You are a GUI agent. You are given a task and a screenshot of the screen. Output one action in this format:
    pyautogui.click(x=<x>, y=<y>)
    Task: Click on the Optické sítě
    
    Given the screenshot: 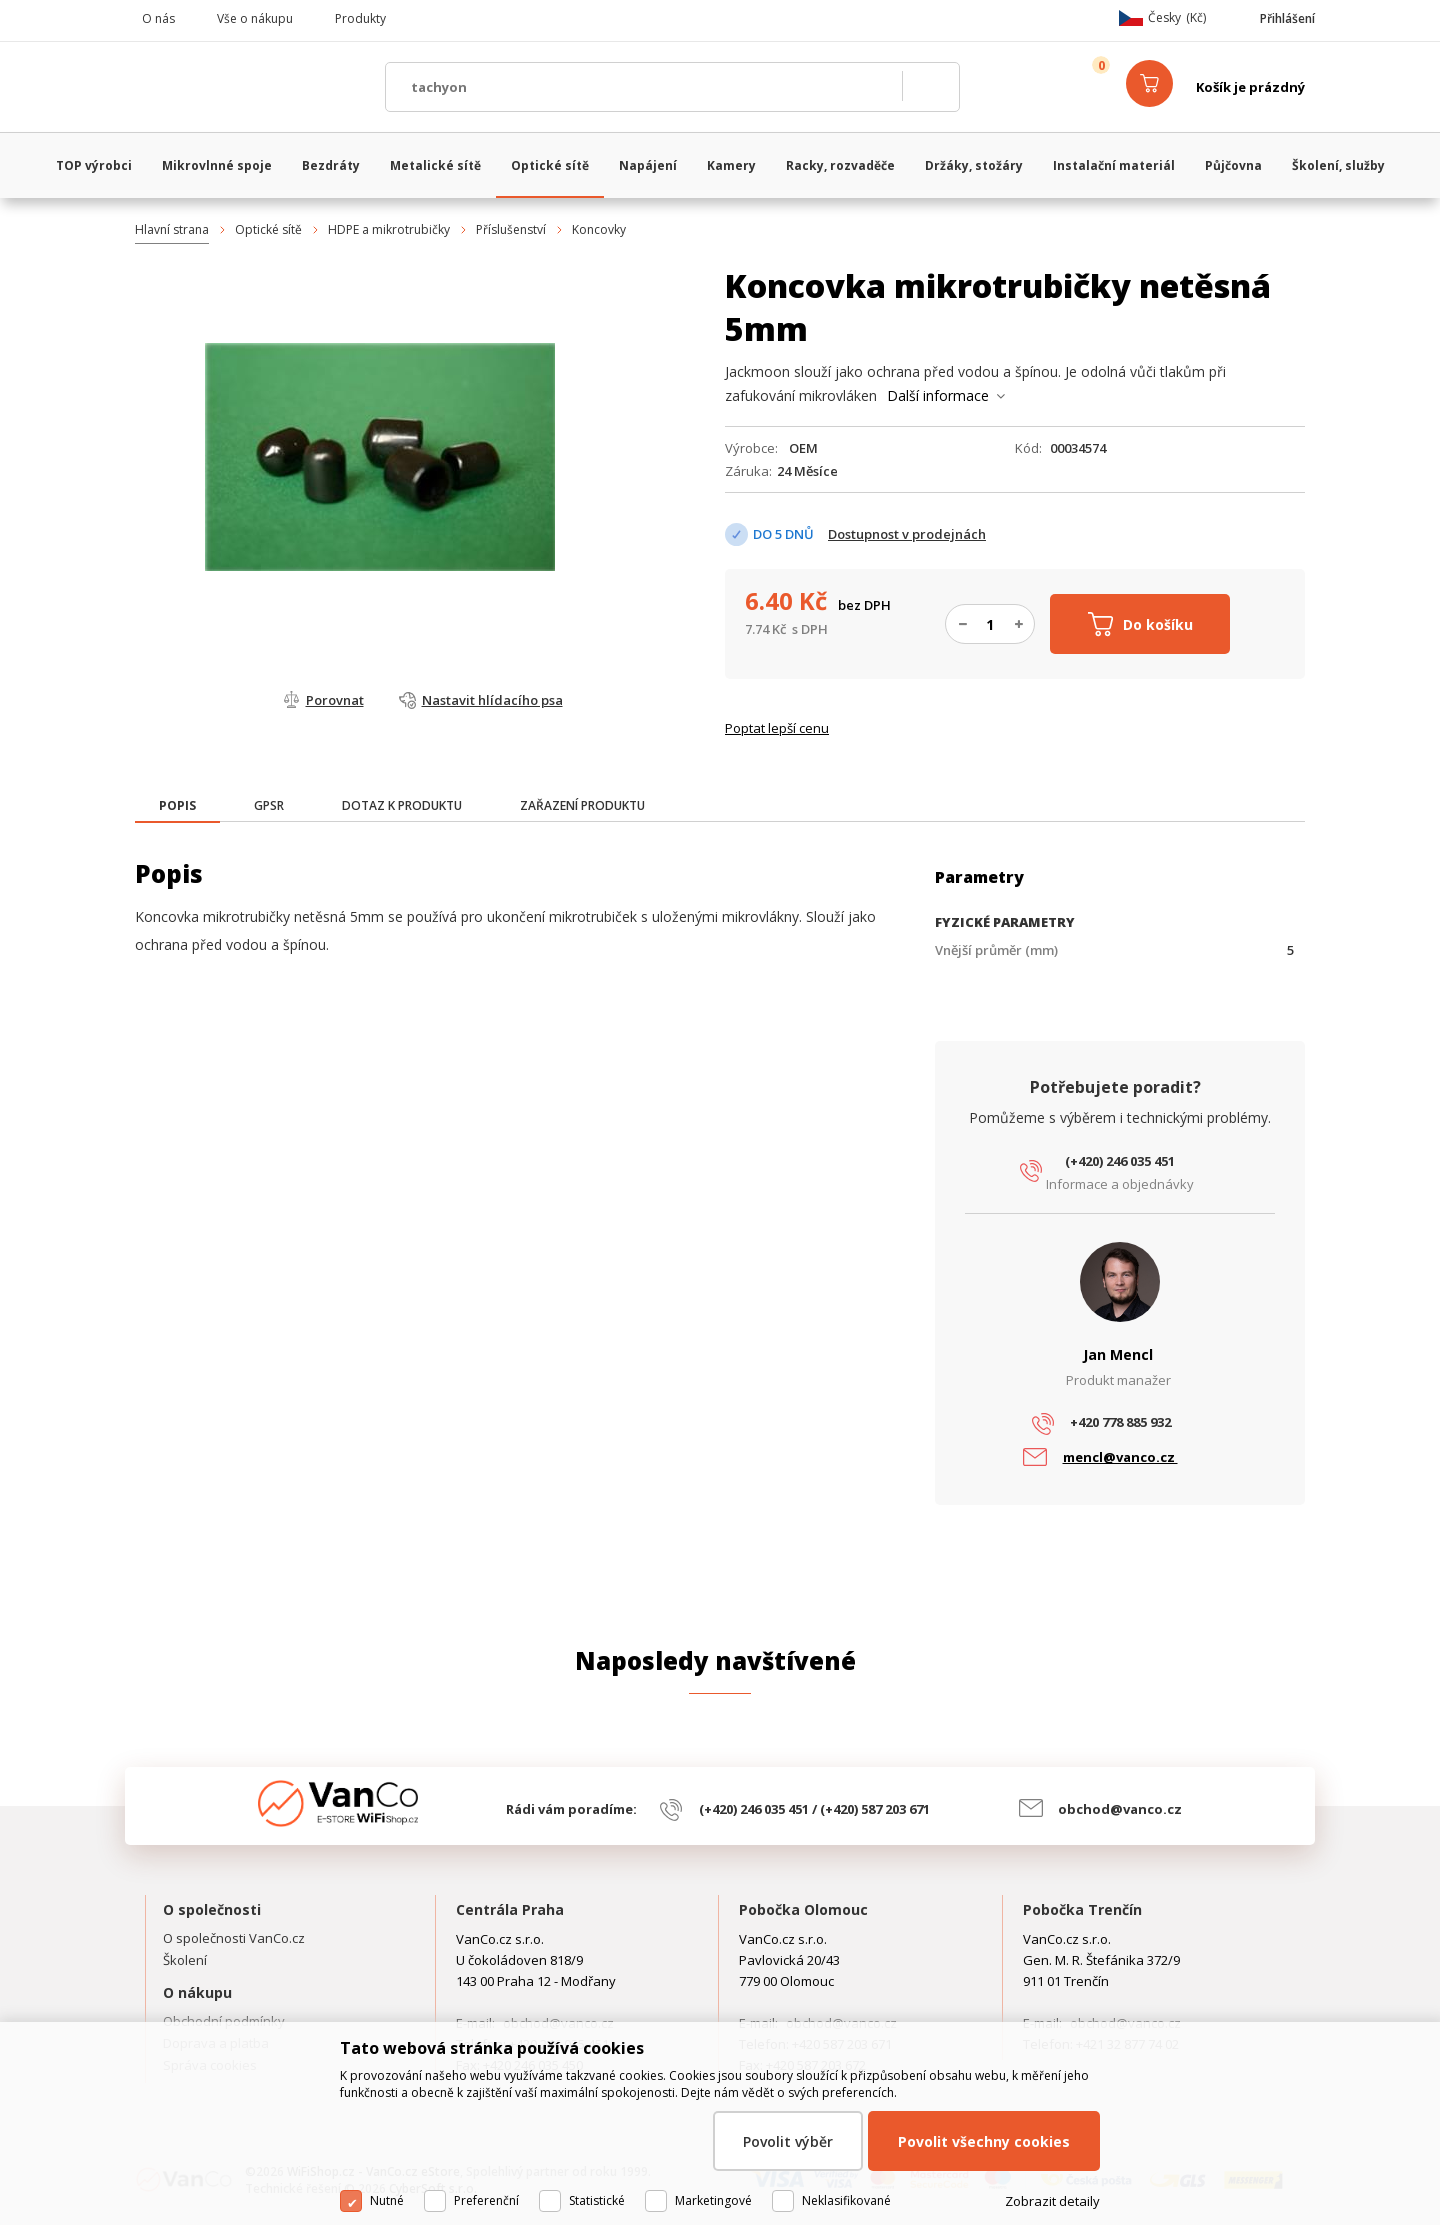 What is the action you would take?
    pyautogui.click(x=268, y=229)
    